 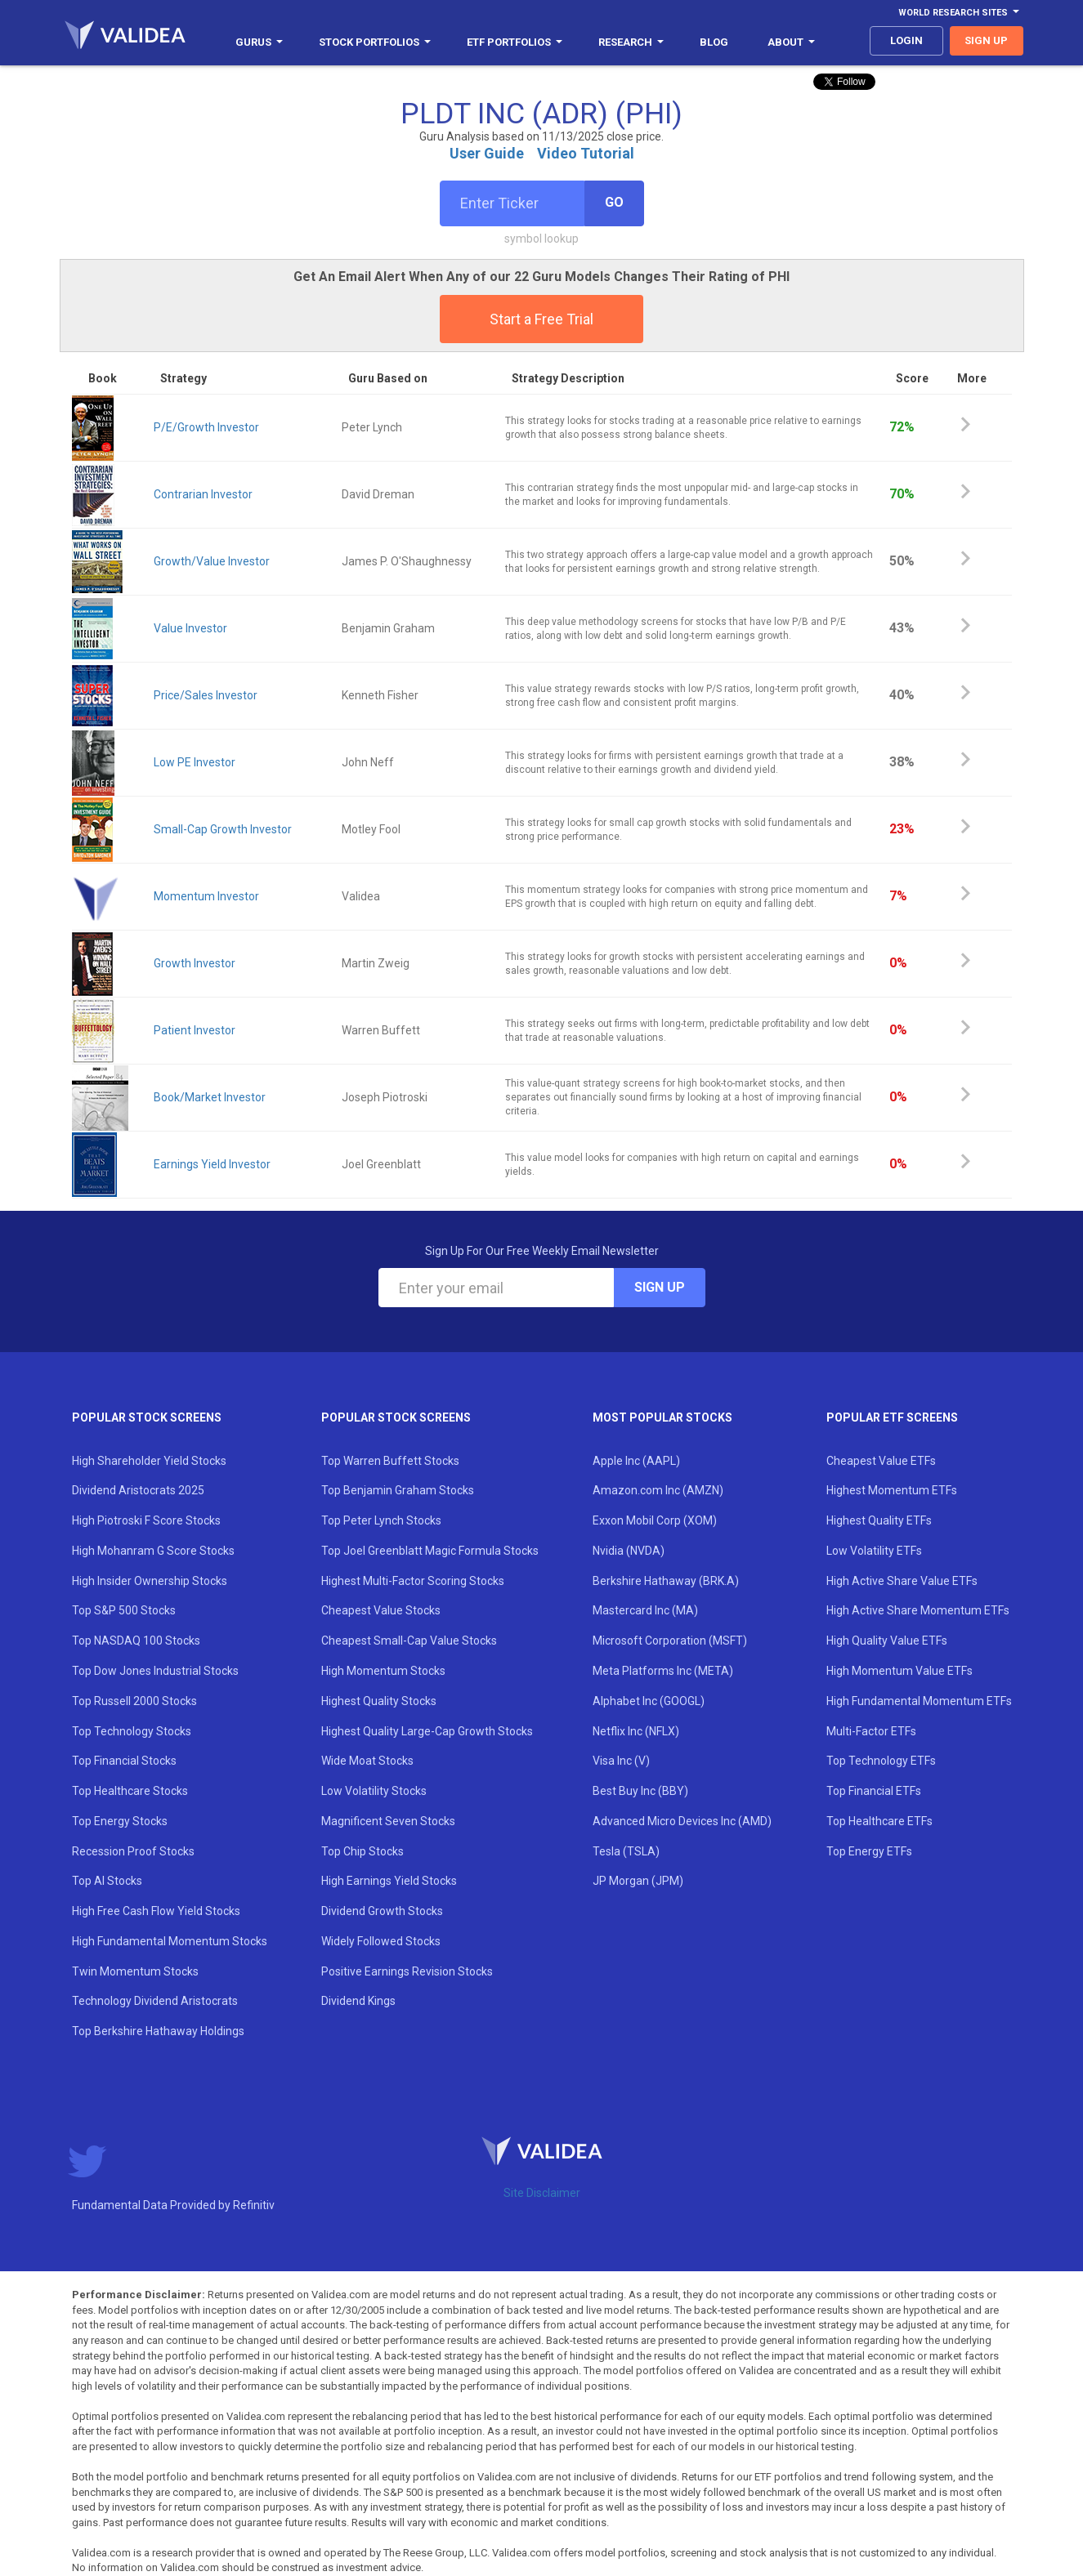 What do you see at coordinates (541, 238) in the screenshot?
I see `symbol lookup` at bounding box center [541, 238].